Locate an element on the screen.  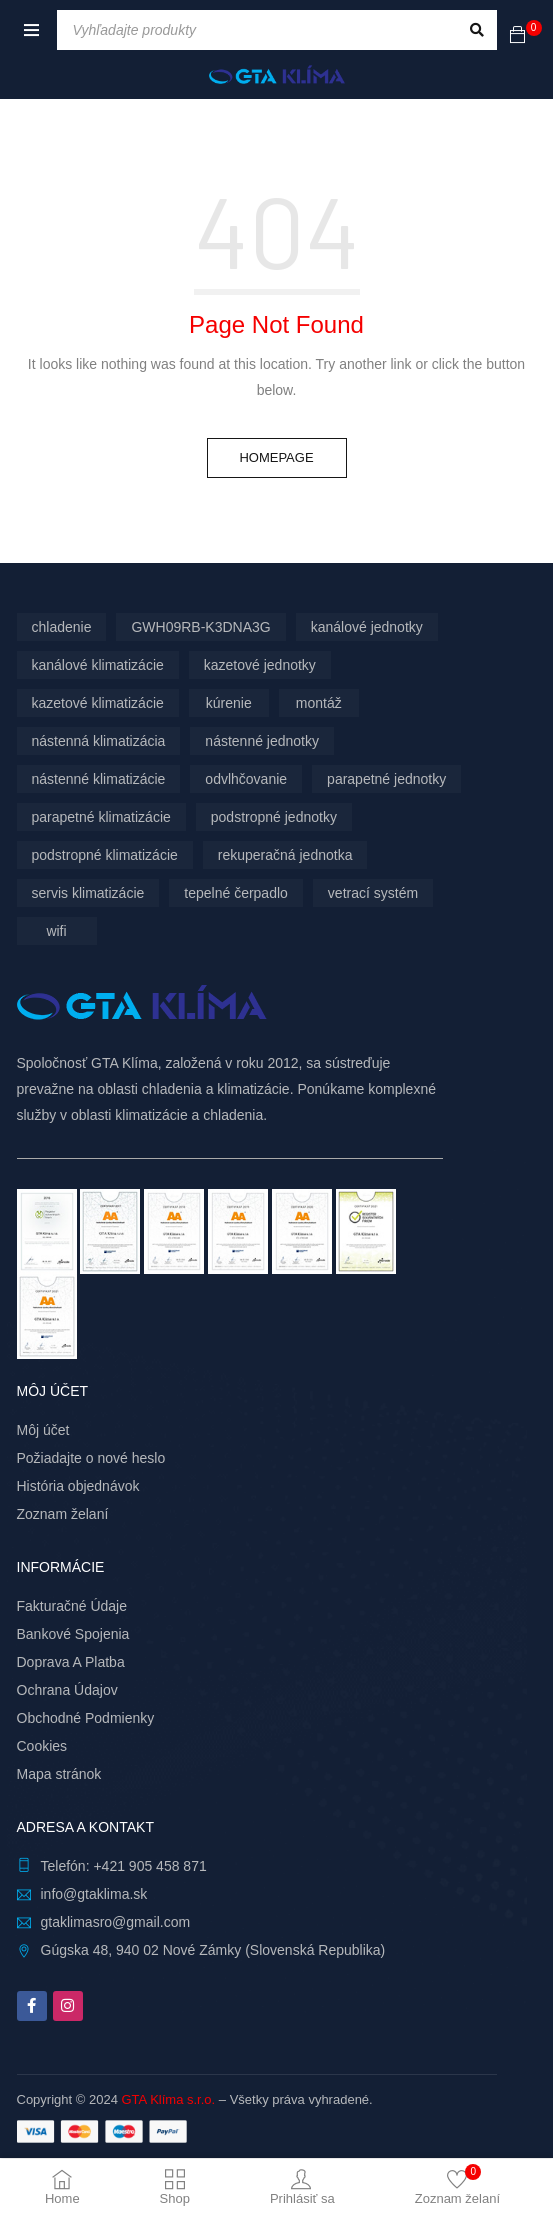
nástenné klimatizácie [nástenné klimatizácie (179 produktov)] is located at coordinates (99, 779).